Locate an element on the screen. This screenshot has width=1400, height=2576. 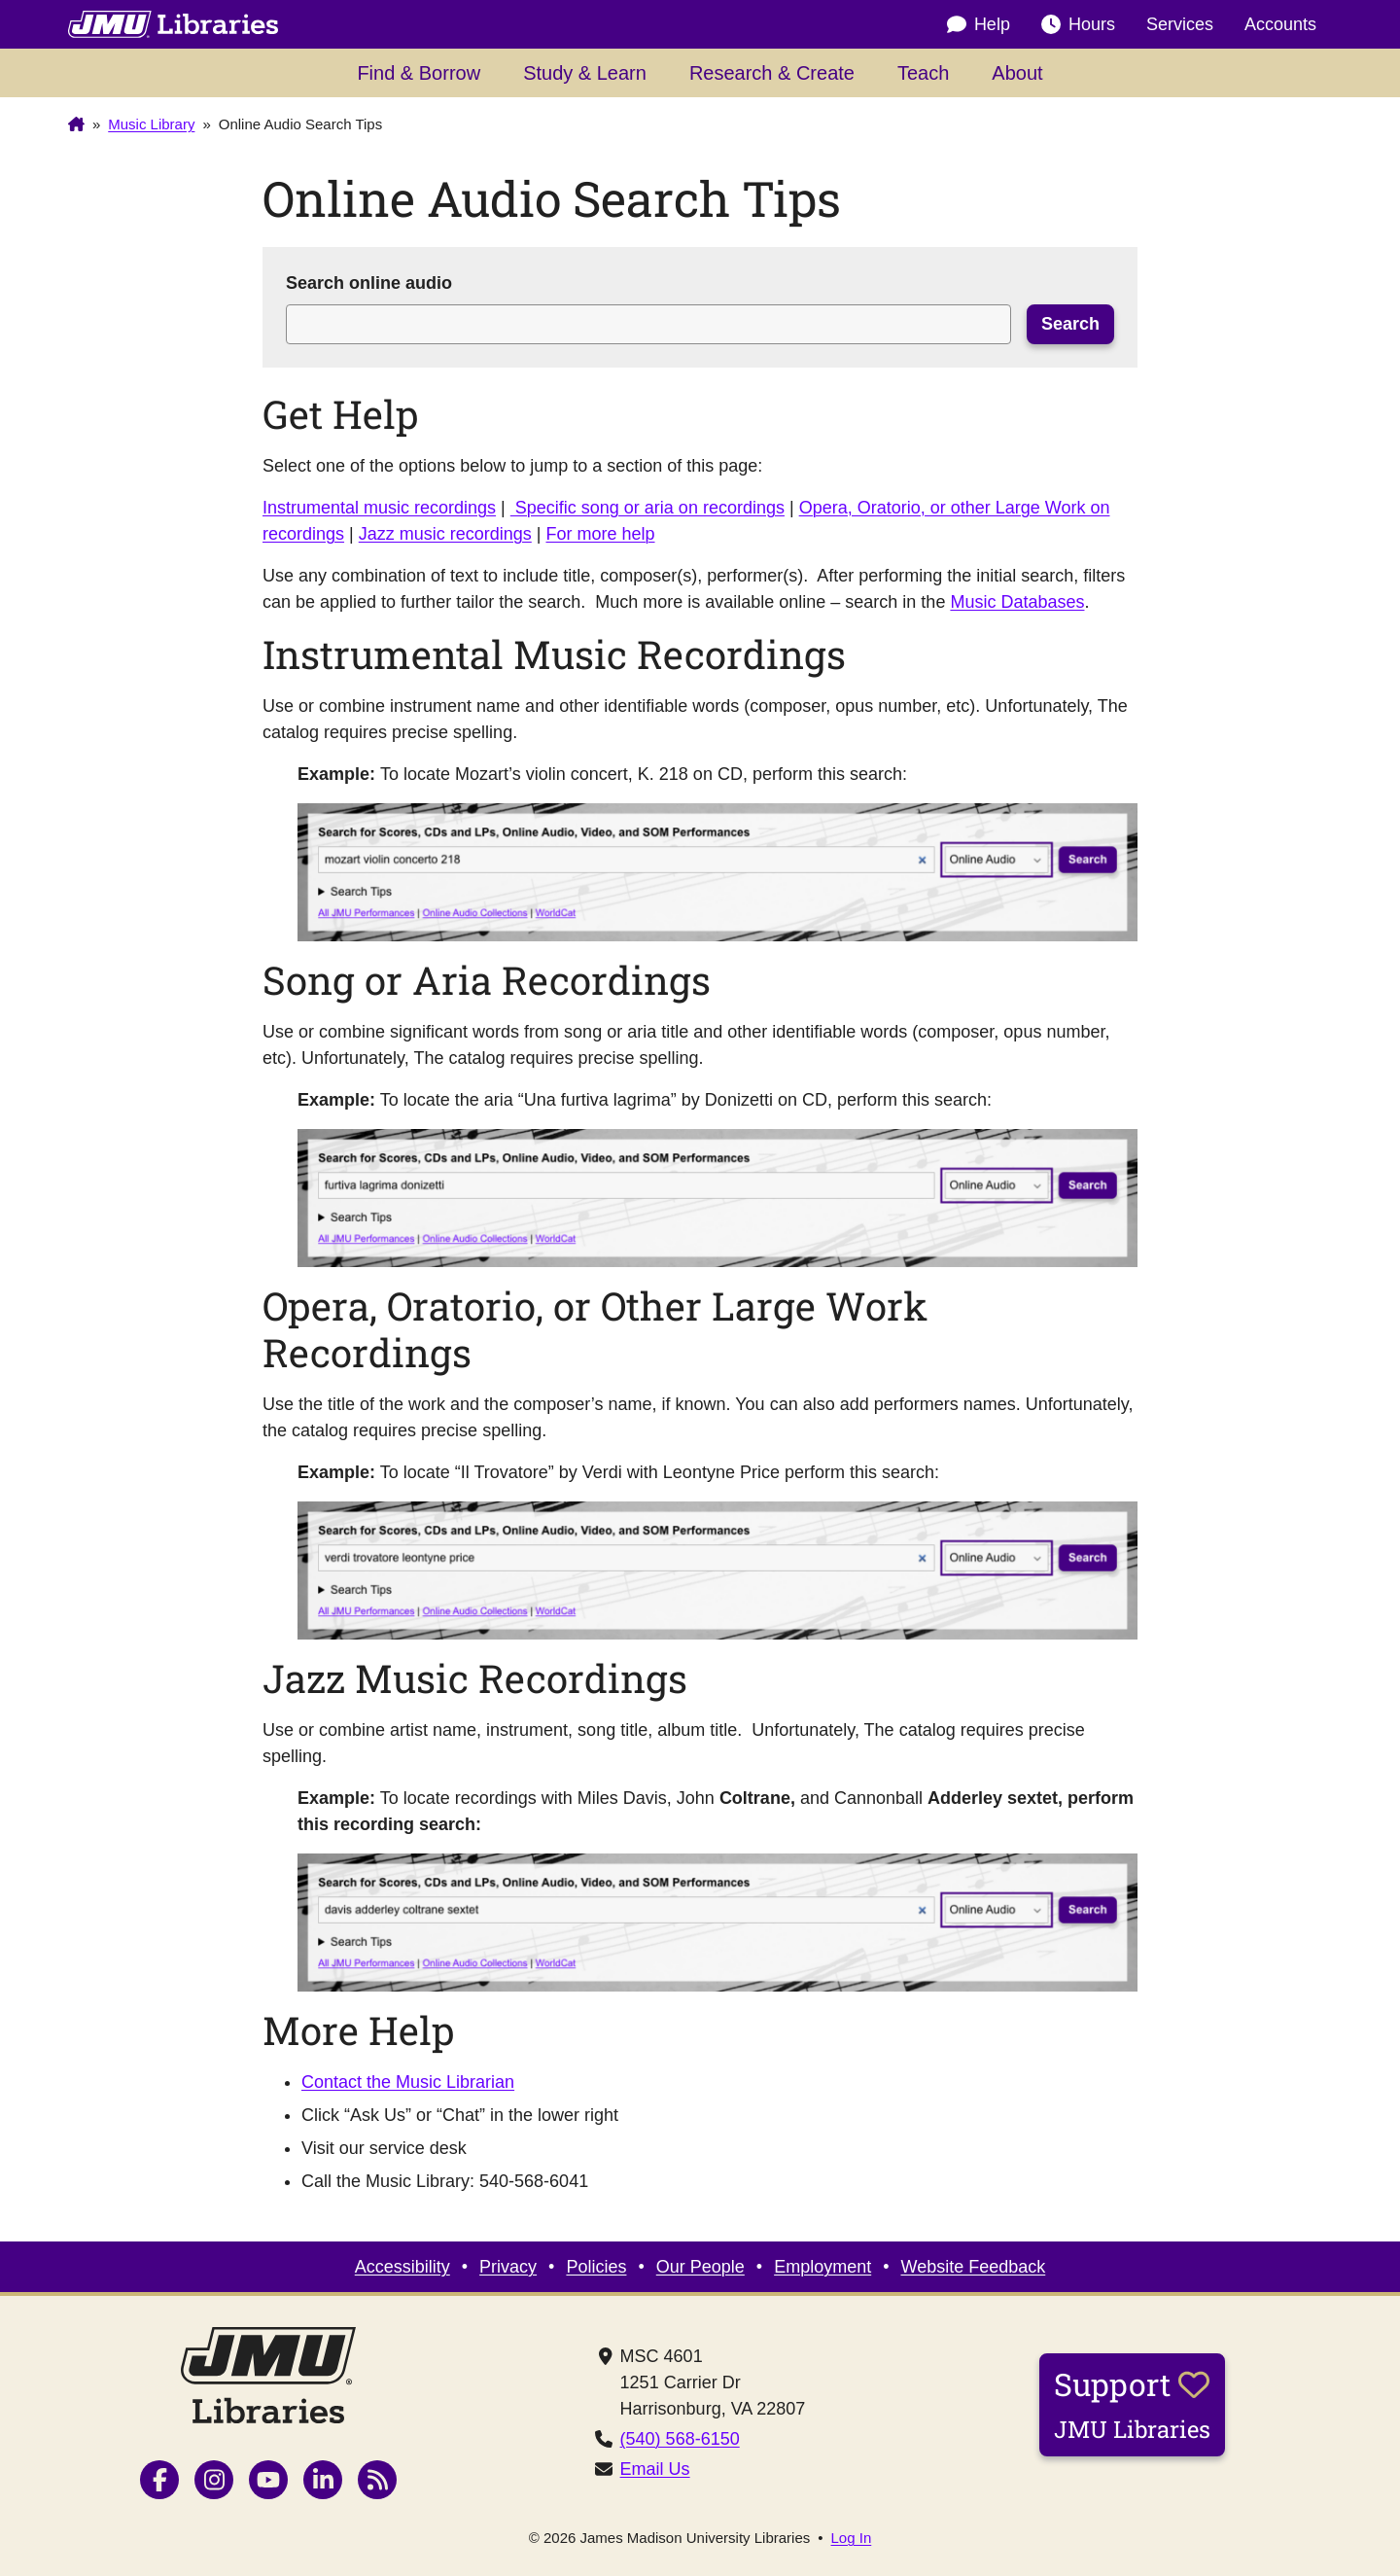
Website Feedback is located at coordinates (973, 2266).